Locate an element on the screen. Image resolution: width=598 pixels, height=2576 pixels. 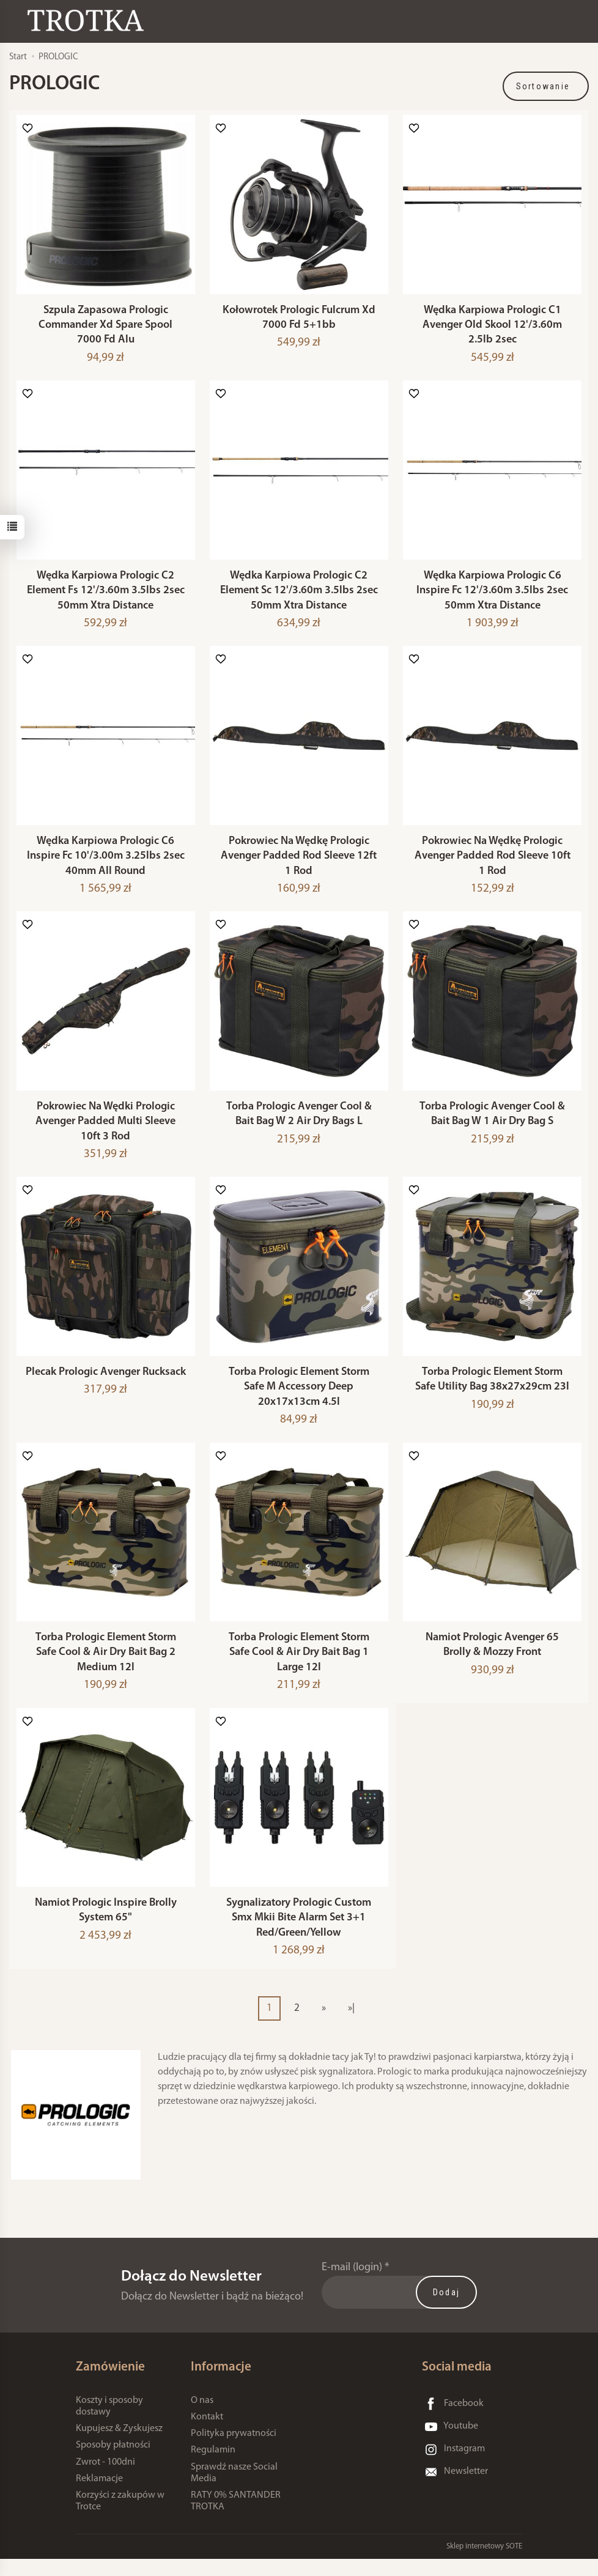
RATY 0% SANTANDER TROTKA is located at coordinates (236, 2518).